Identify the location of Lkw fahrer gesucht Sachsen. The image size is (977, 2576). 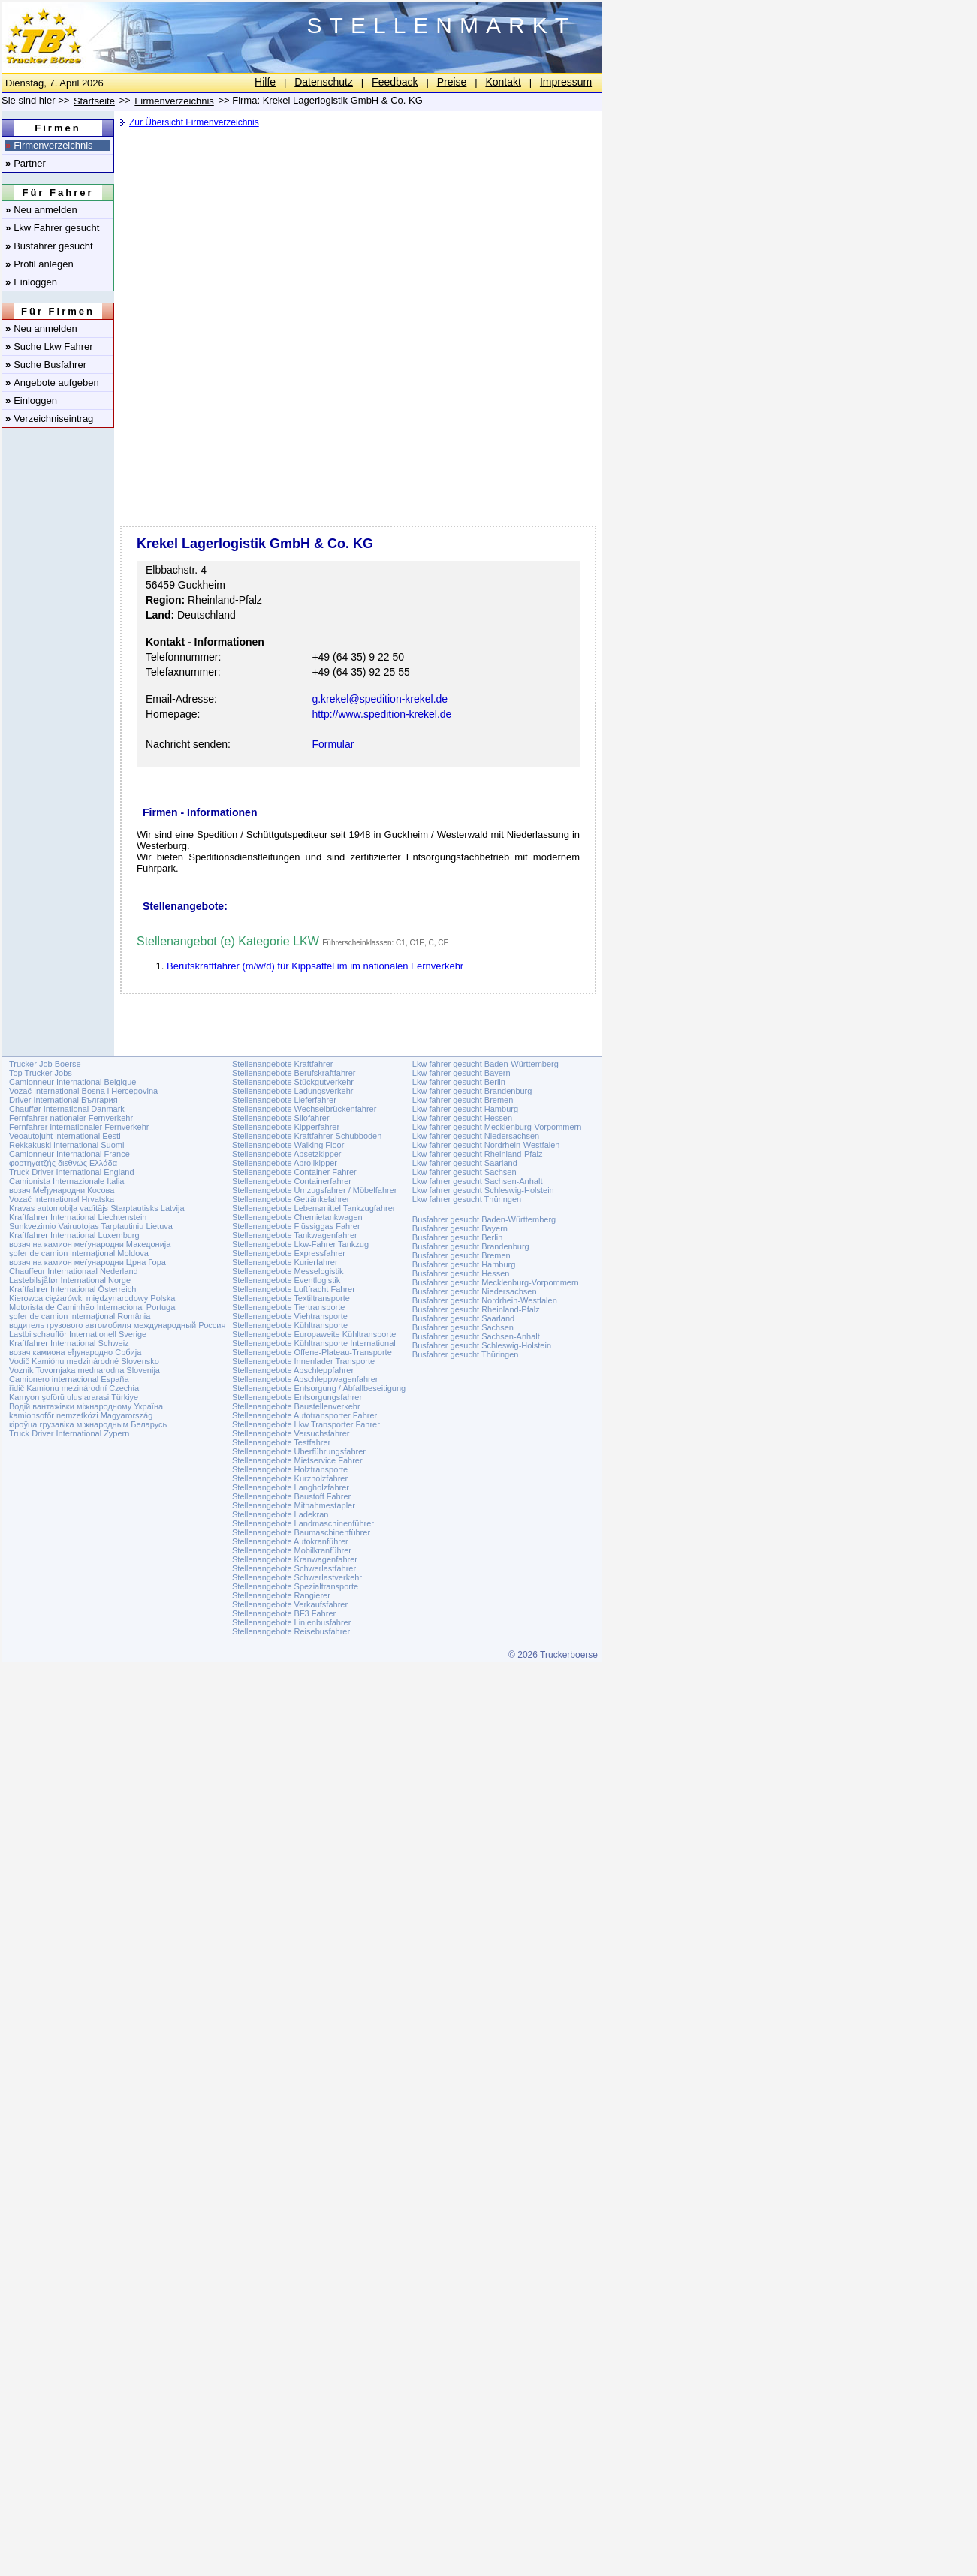
(464, 1172).